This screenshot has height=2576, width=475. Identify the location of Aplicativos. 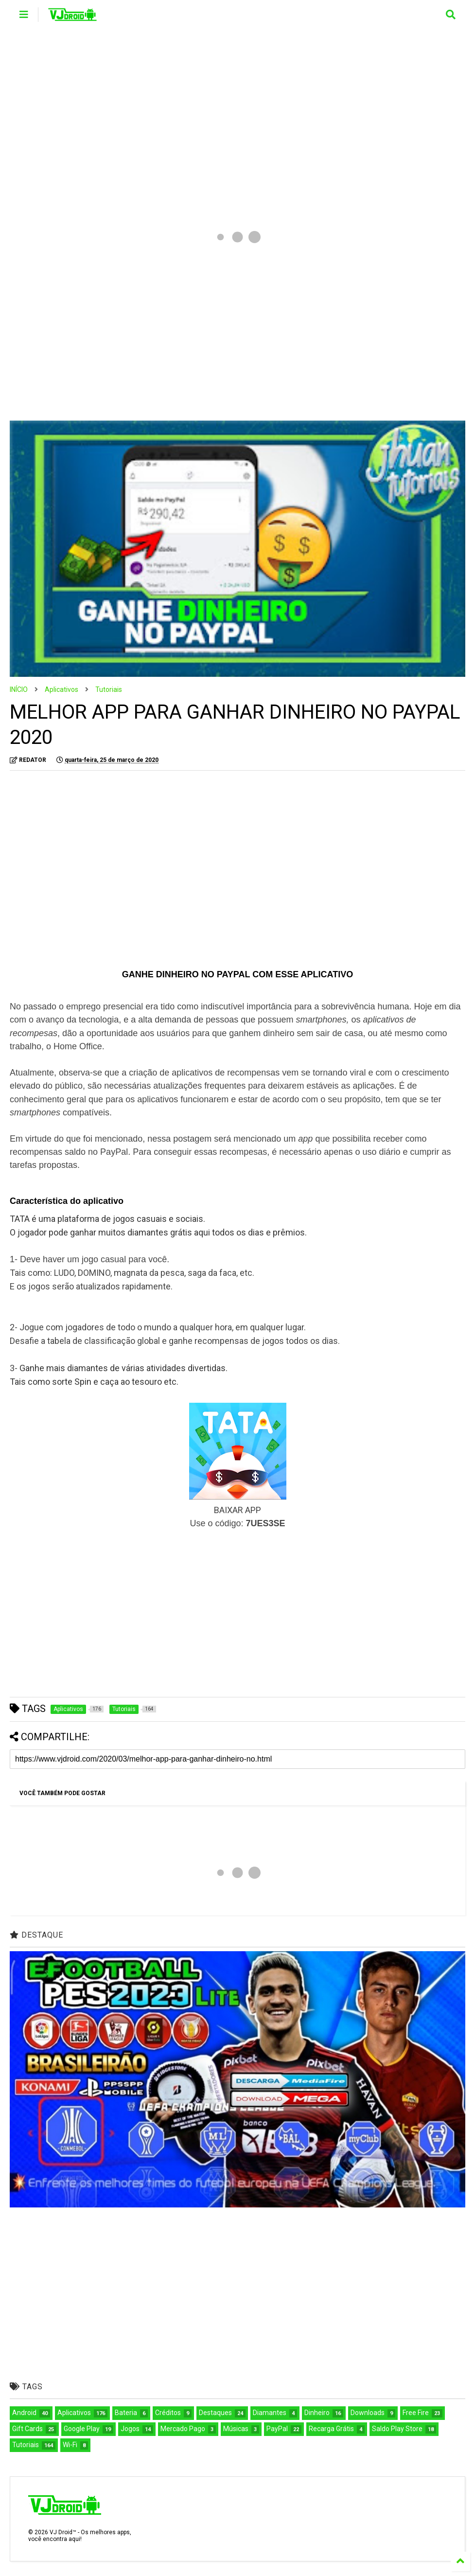
(61, 689).